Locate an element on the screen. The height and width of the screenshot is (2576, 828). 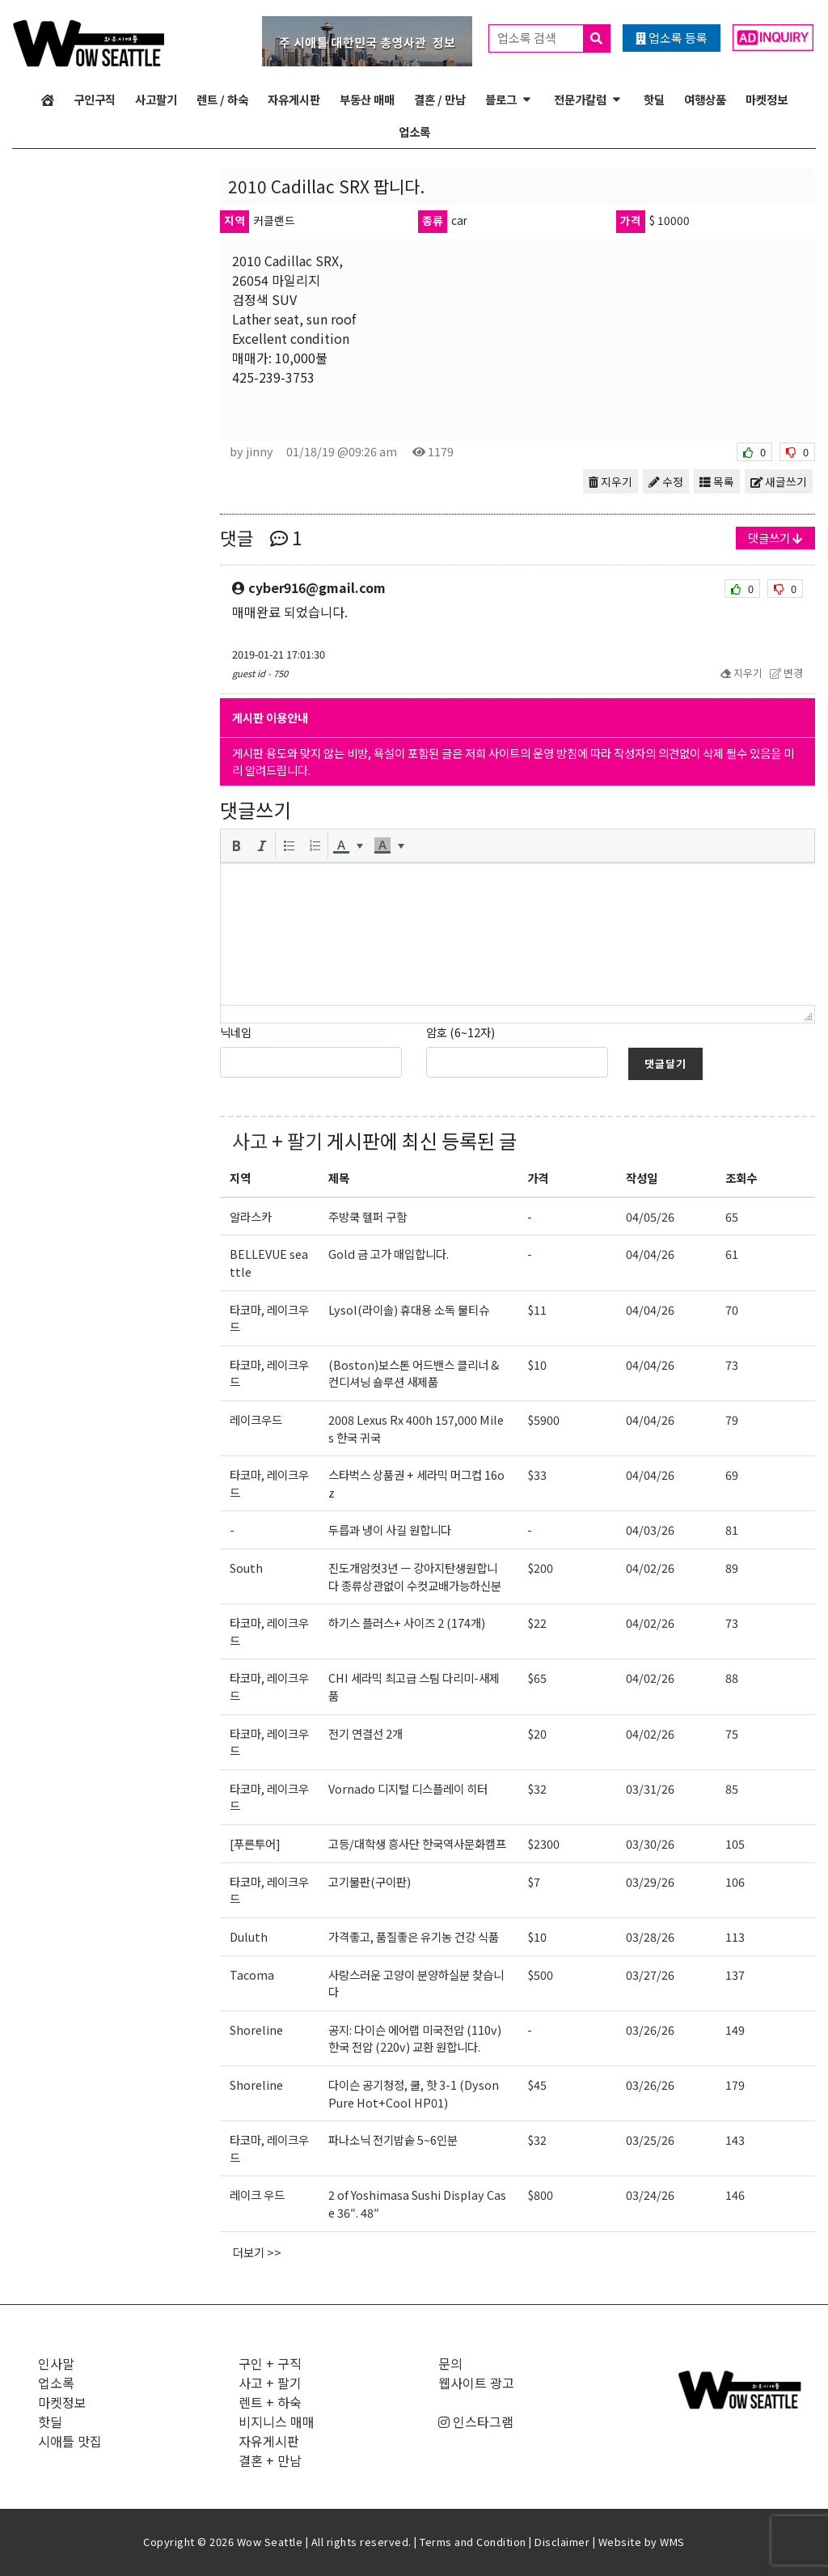
전문가칼럼 is located at coordinates (580, 99).